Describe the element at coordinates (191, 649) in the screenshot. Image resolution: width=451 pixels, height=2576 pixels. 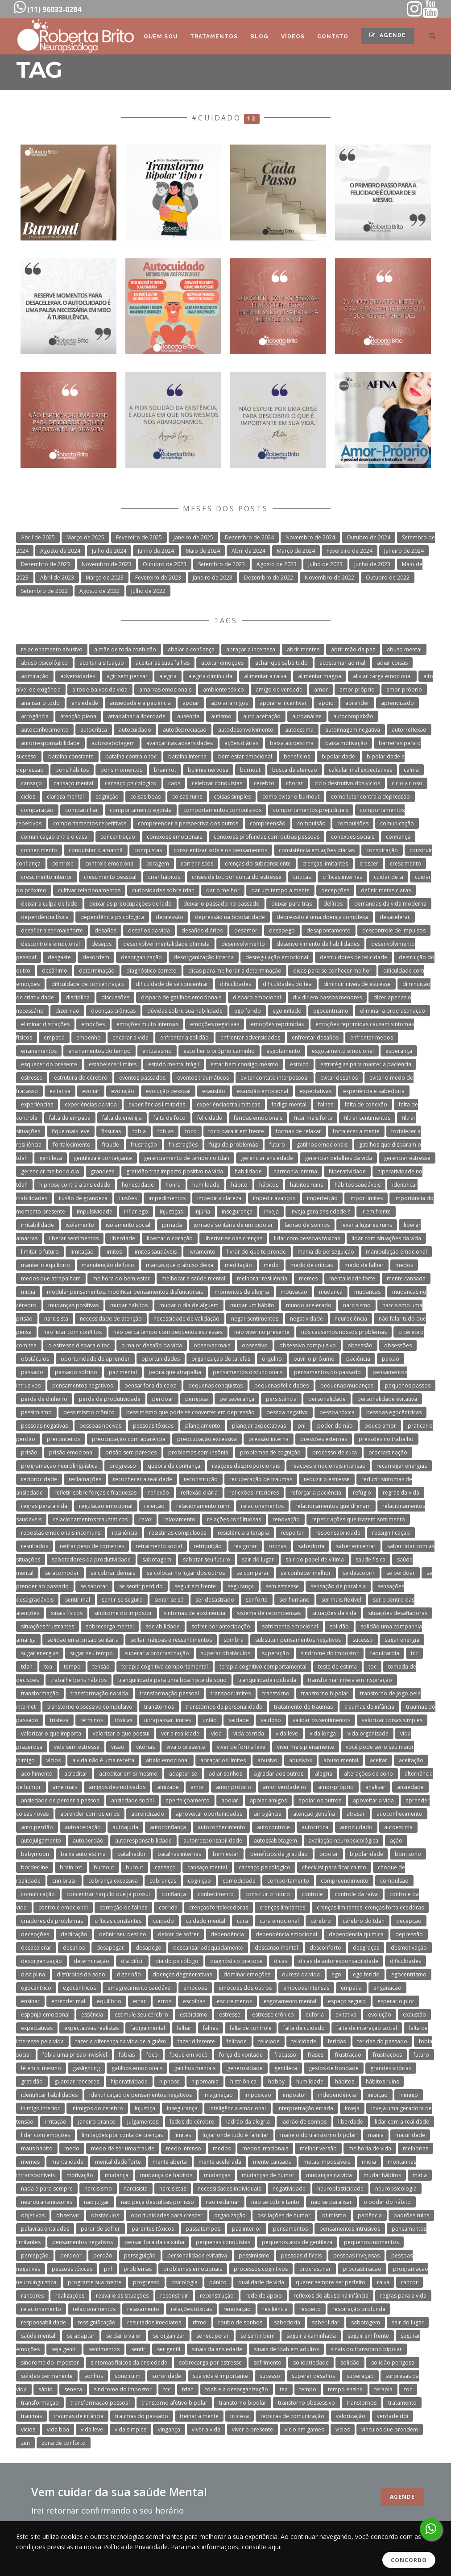
I see `abalar a confiança` at that location.